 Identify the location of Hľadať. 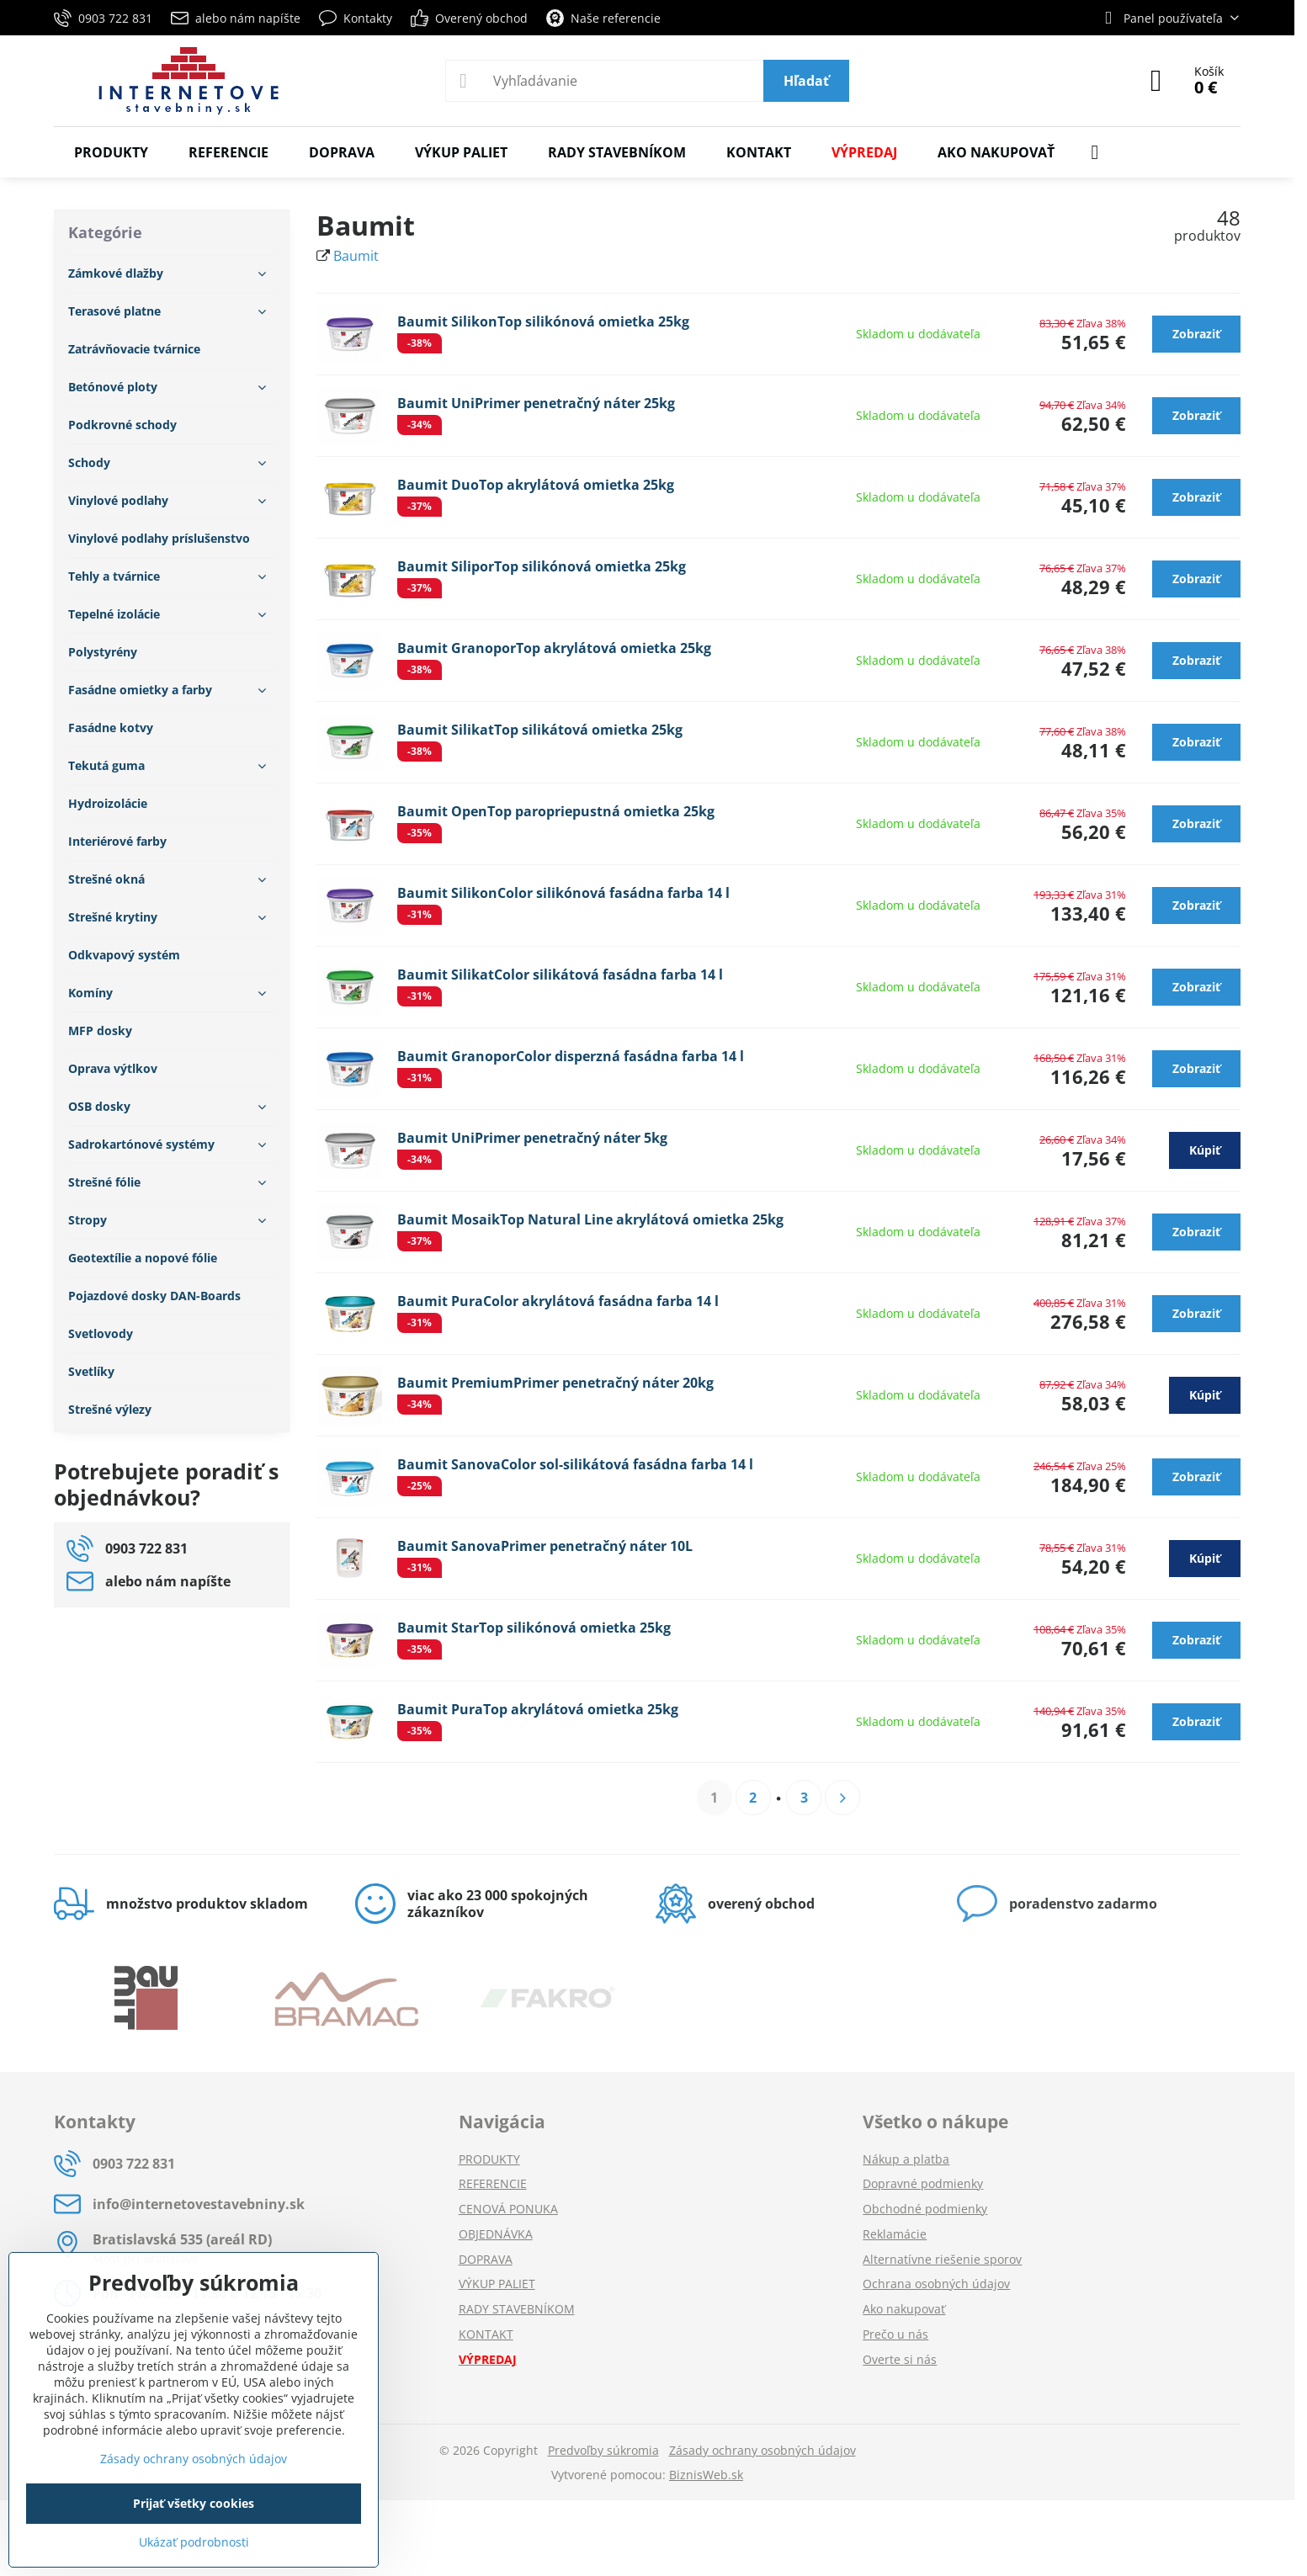
(806, 81).